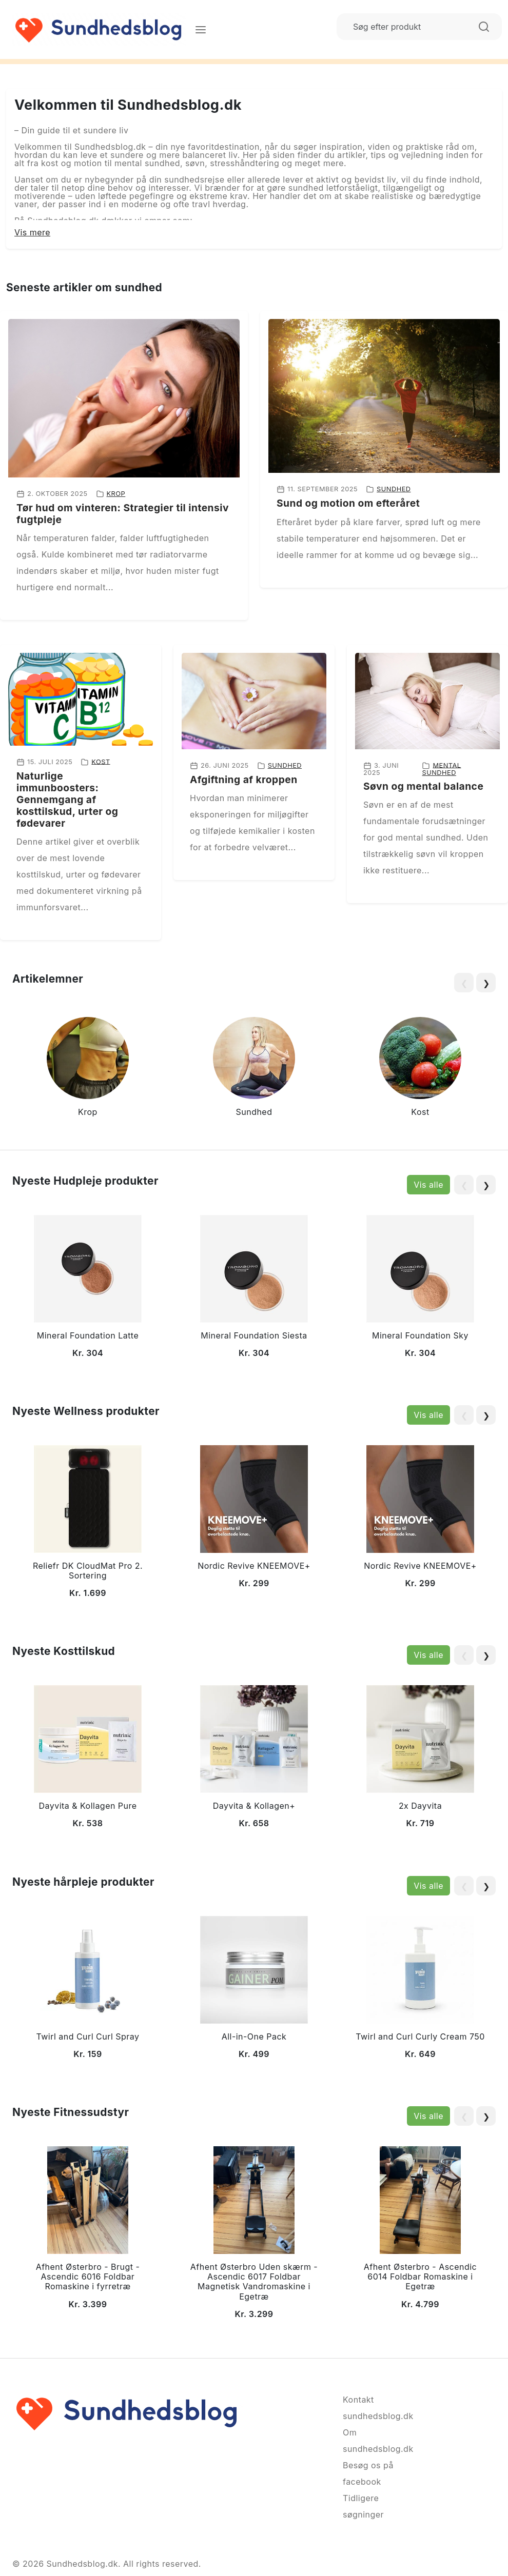 Image resolution: width=508 pixels, height=2576 pixels. I want to click on Om sundhedsblog.dk, so click(378, 2440).